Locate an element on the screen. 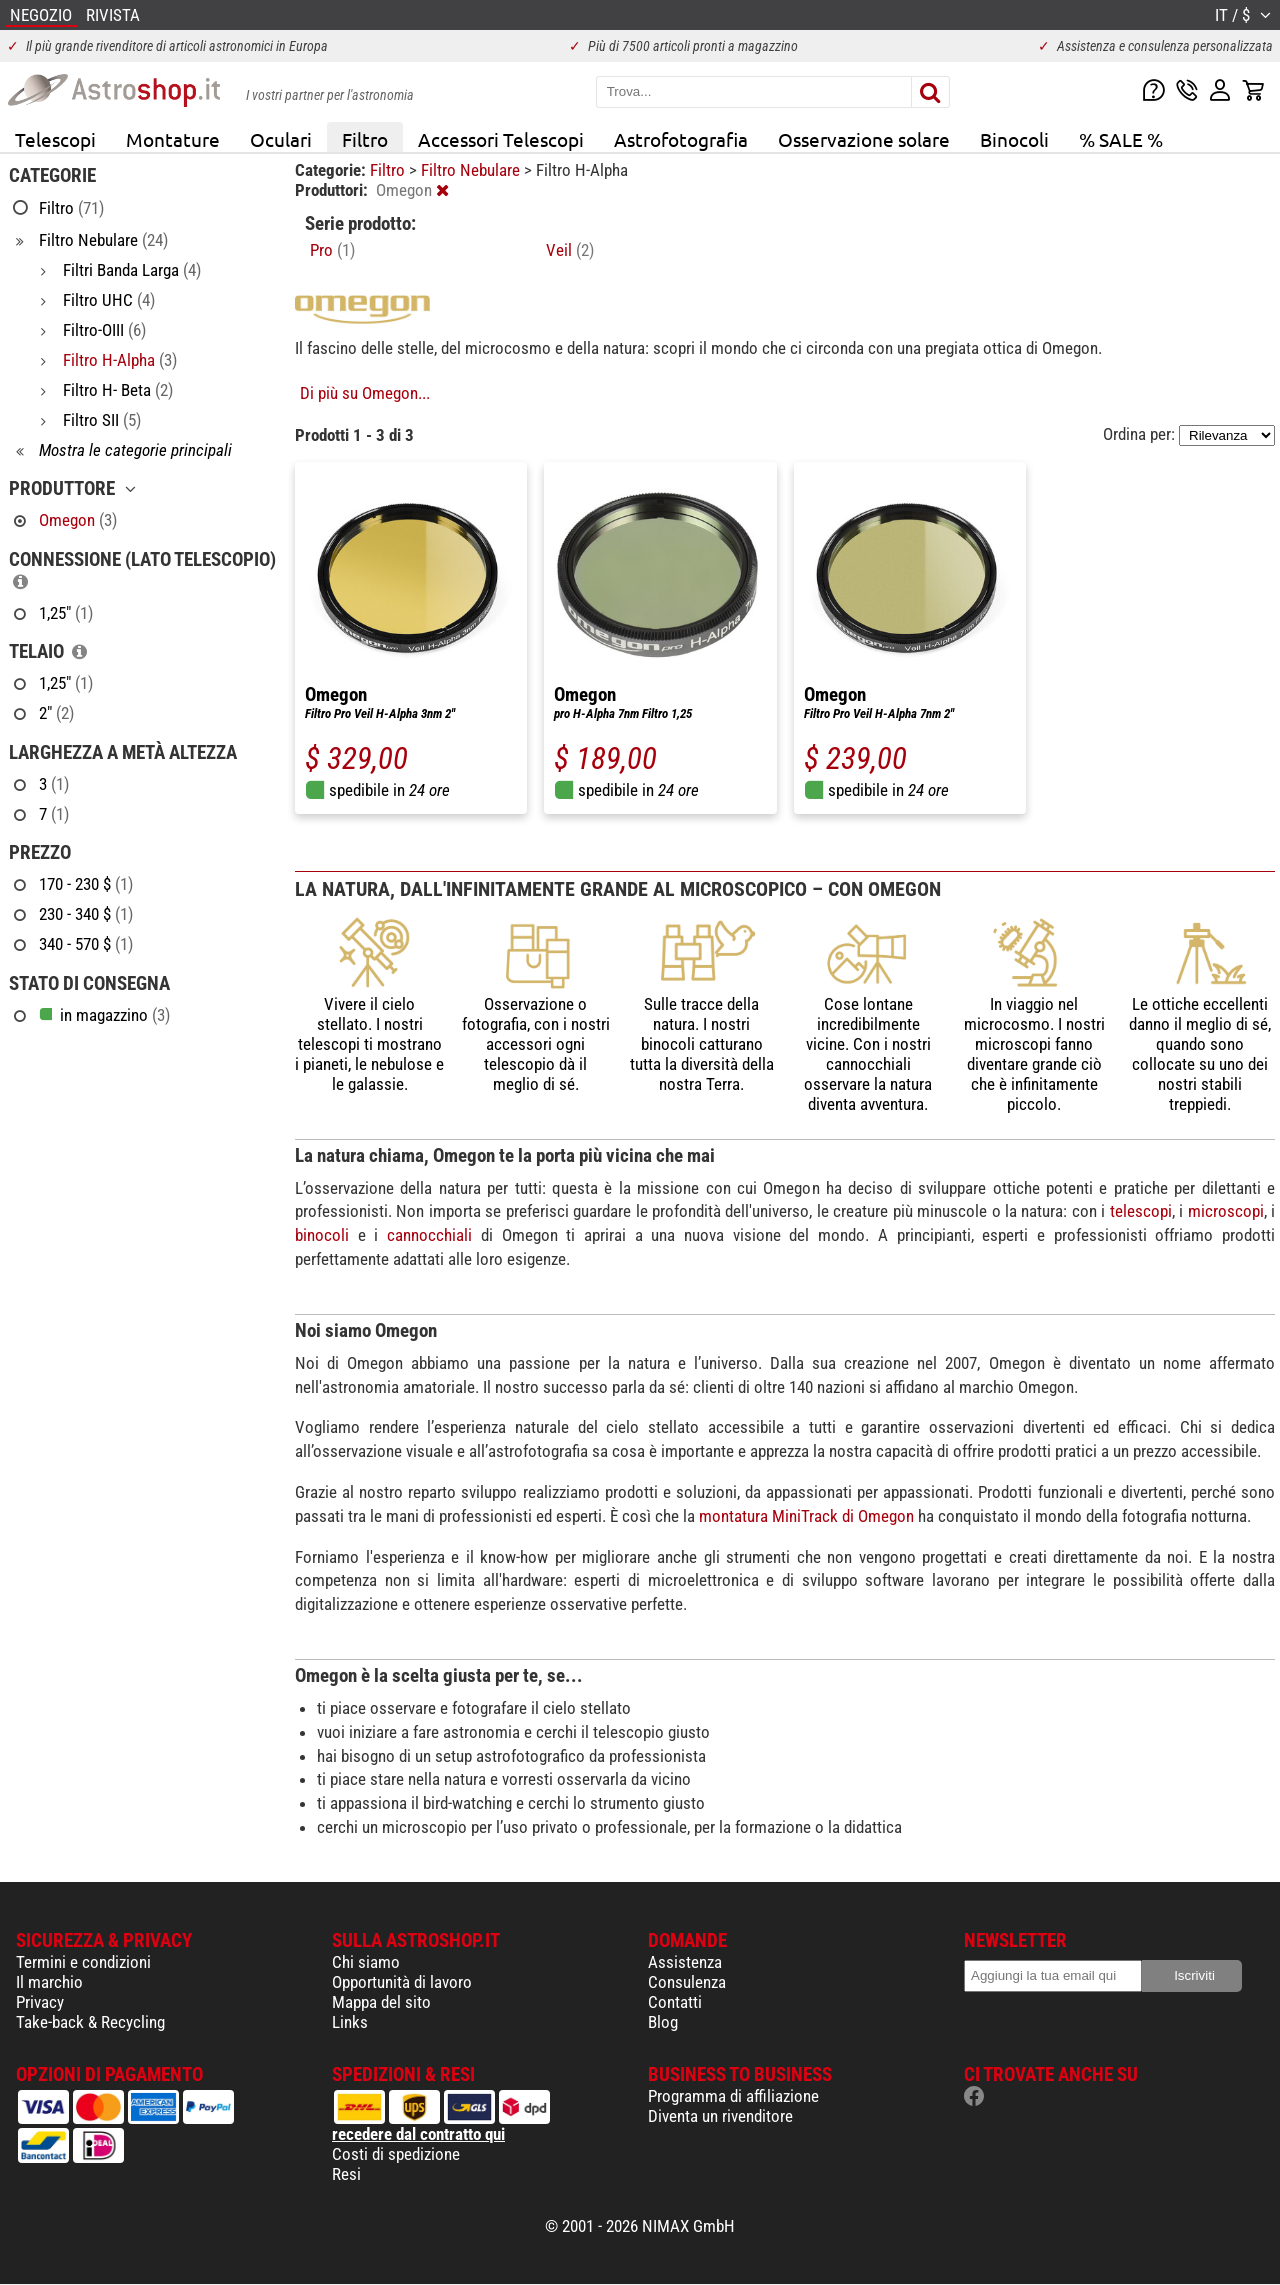 The image size is (1280, 2285). Di più su Omegon... is located at coordinates (365, 393).